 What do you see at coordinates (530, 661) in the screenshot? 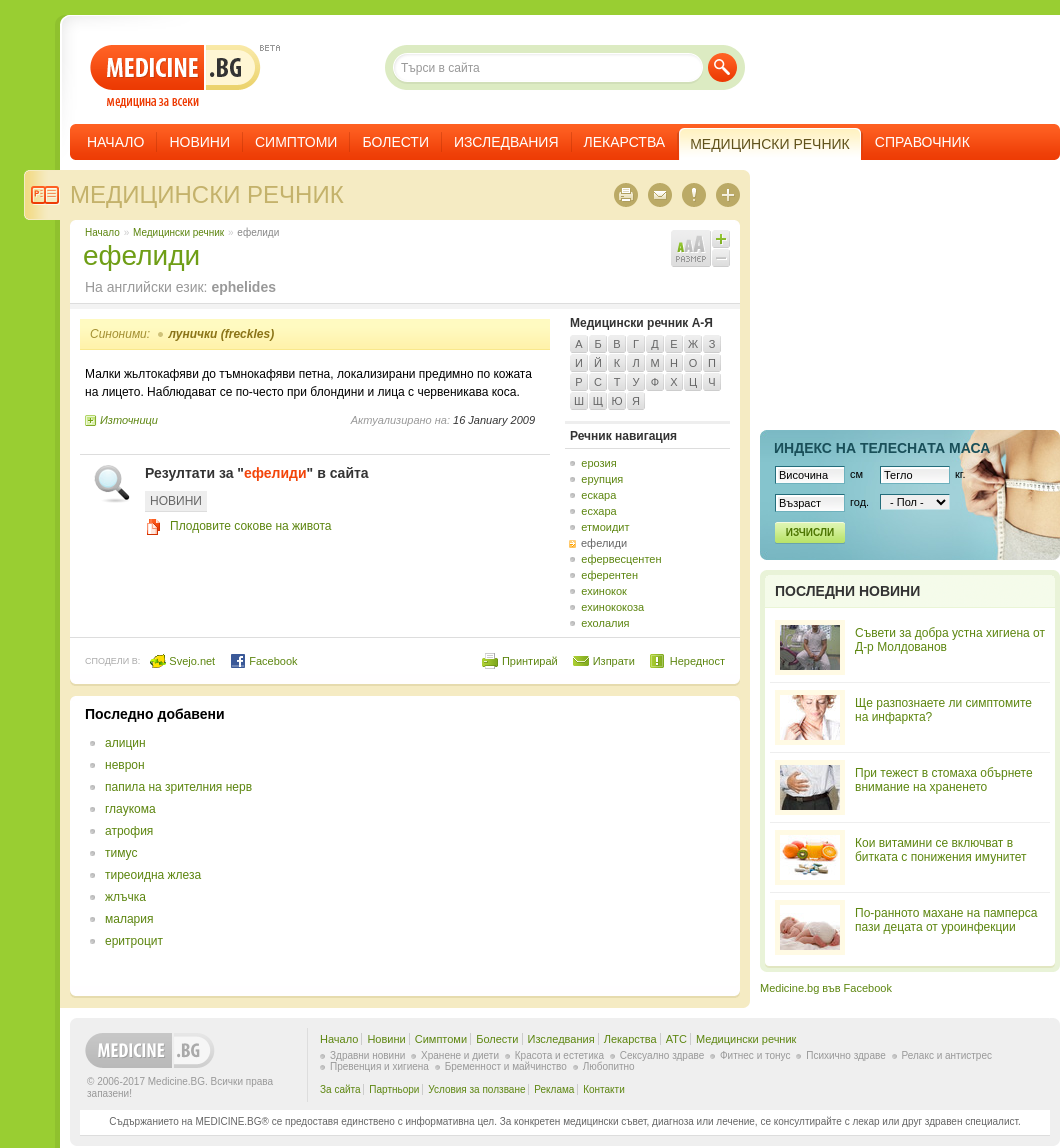
I see `Принтирай` at bounding box center [530, 661].